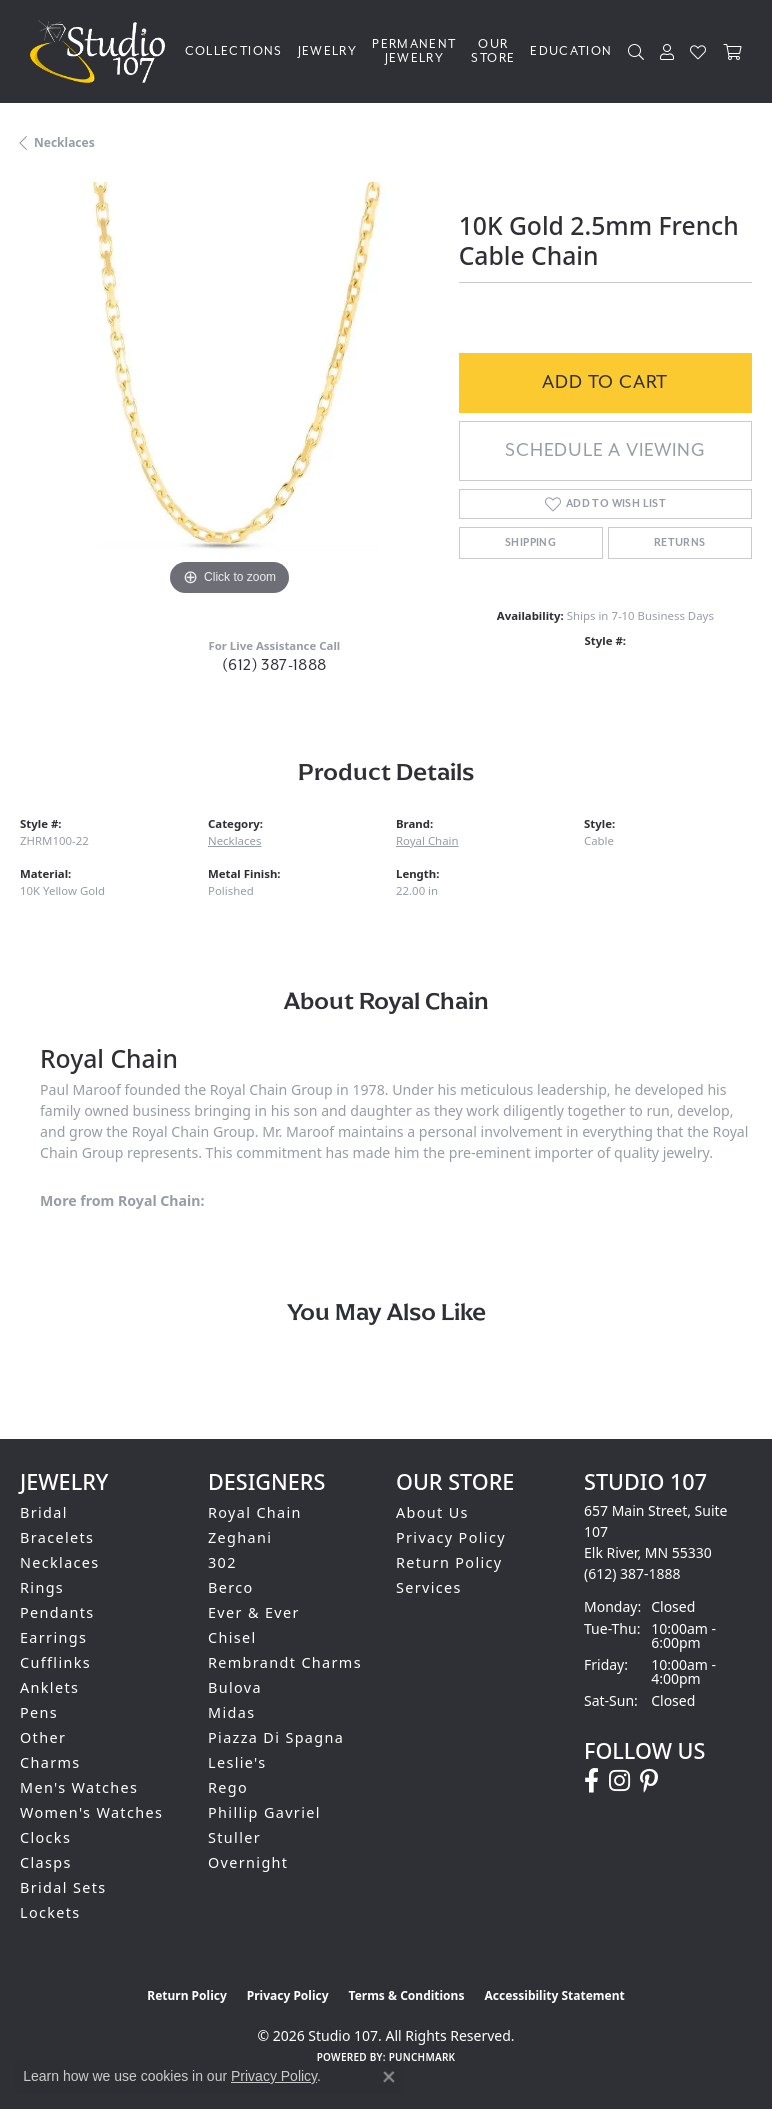 Image resolution: width=772 pixels, height=2109 pixels. What do you see at coordinates (429, 1587) in the screenshot?
I see `Services` at bounding box center [429, 1587].